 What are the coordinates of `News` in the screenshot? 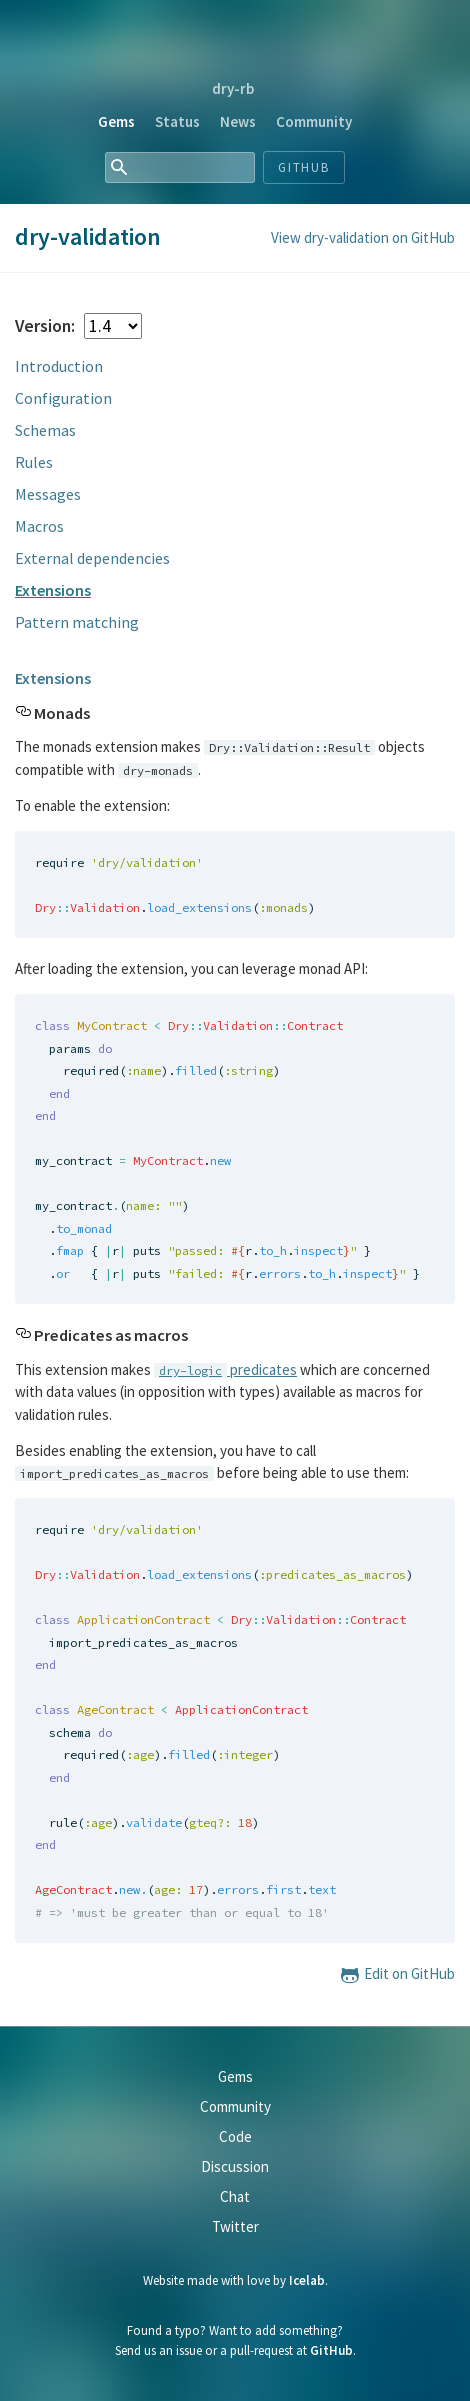 It's located at (238, 121).